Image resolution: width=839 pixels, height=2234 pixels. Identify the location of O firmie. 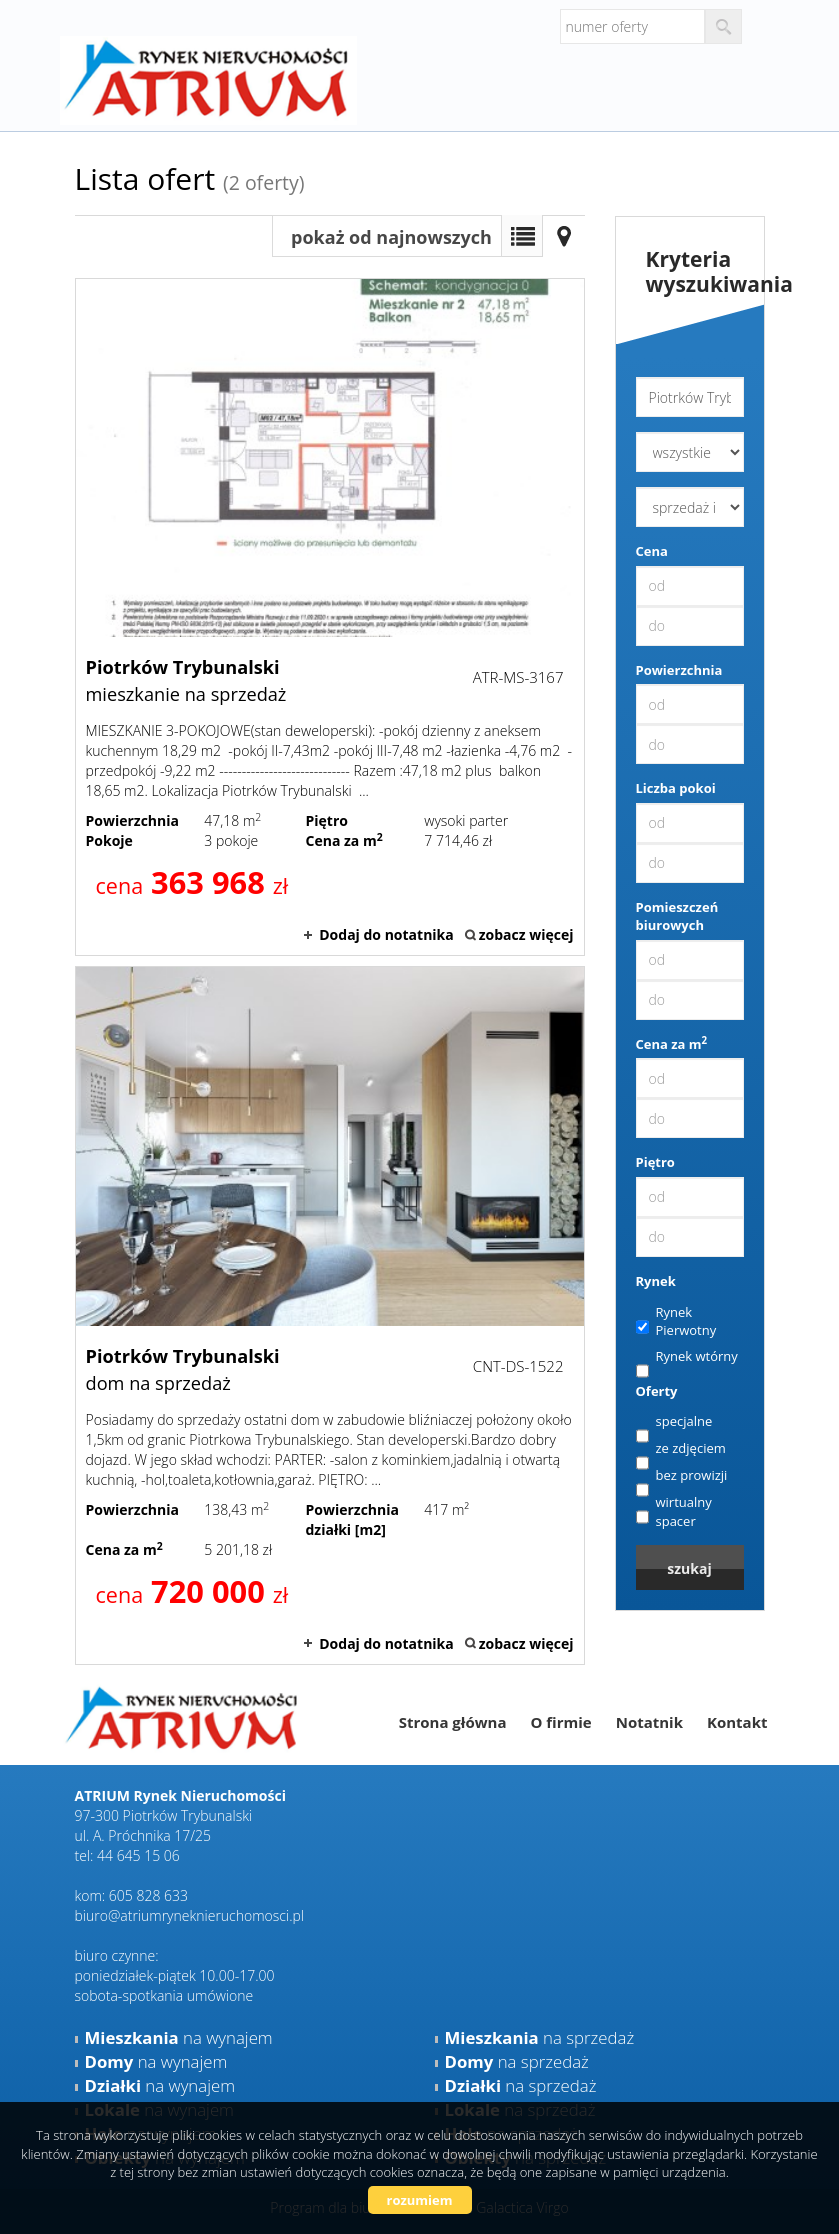
(560, 1722).